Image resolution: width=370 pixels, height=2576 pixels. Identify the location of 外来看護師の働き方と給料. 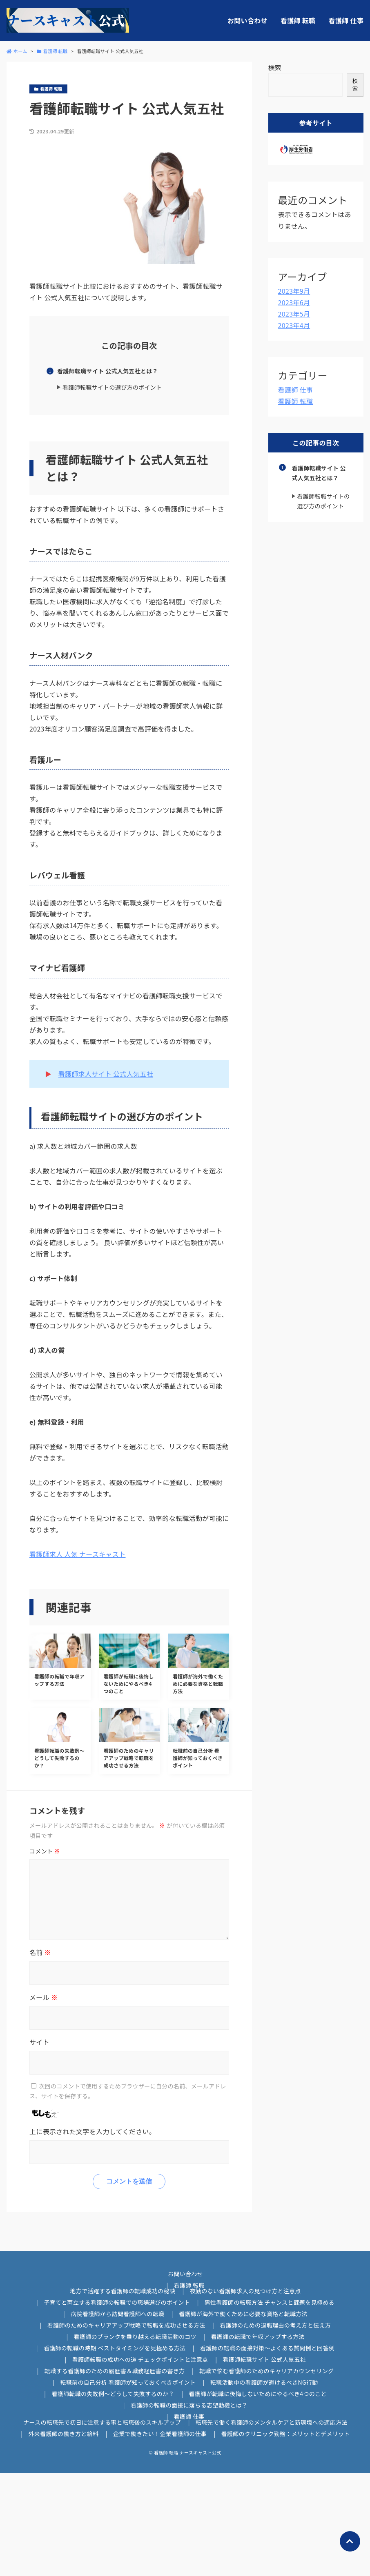
(63, 2434).